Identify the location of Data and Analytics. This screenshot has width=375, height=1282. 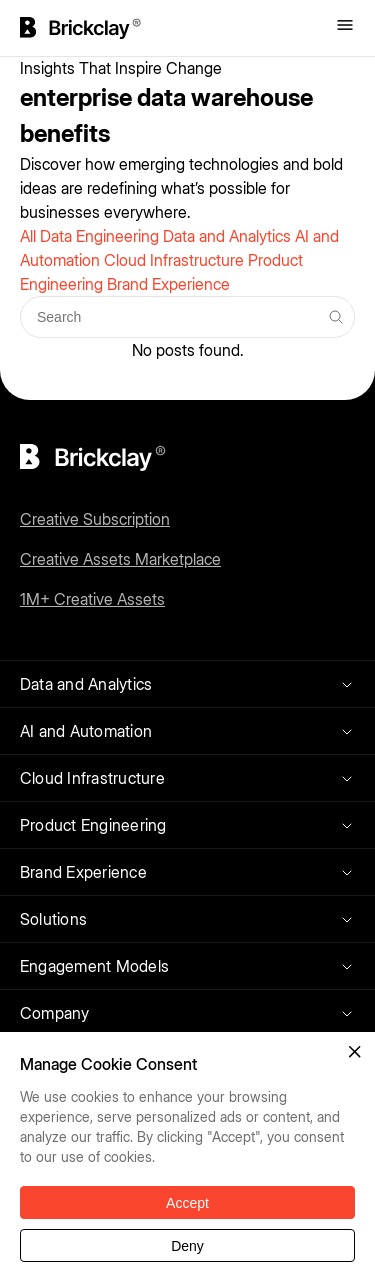
(229, 236).